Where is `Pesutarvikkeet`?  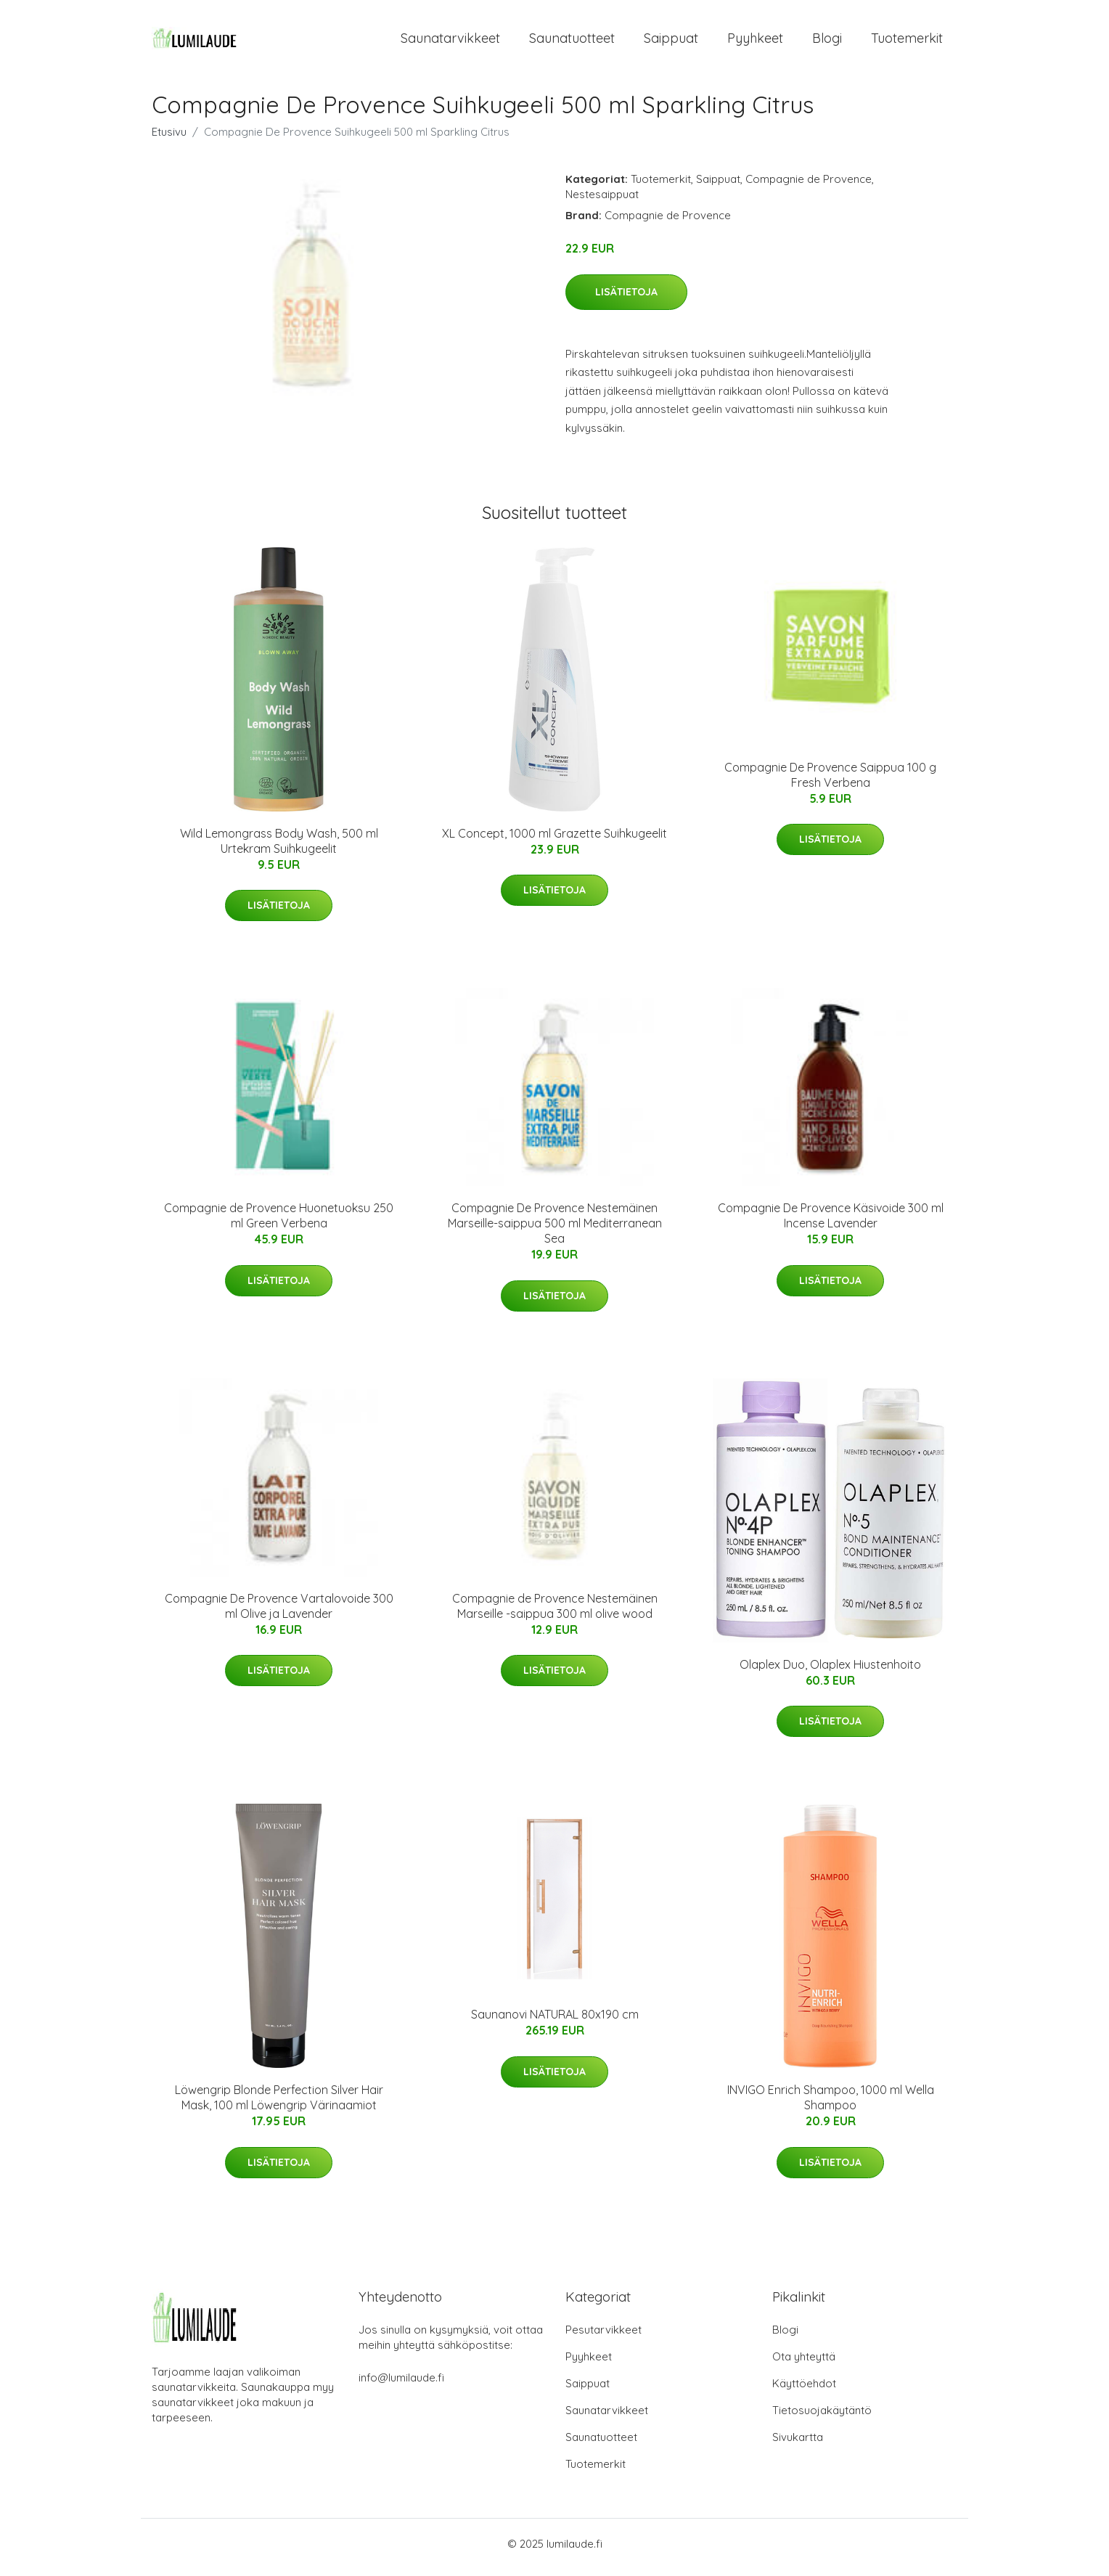 Pesutarvikkeet is located at coordinates (603, 2337).